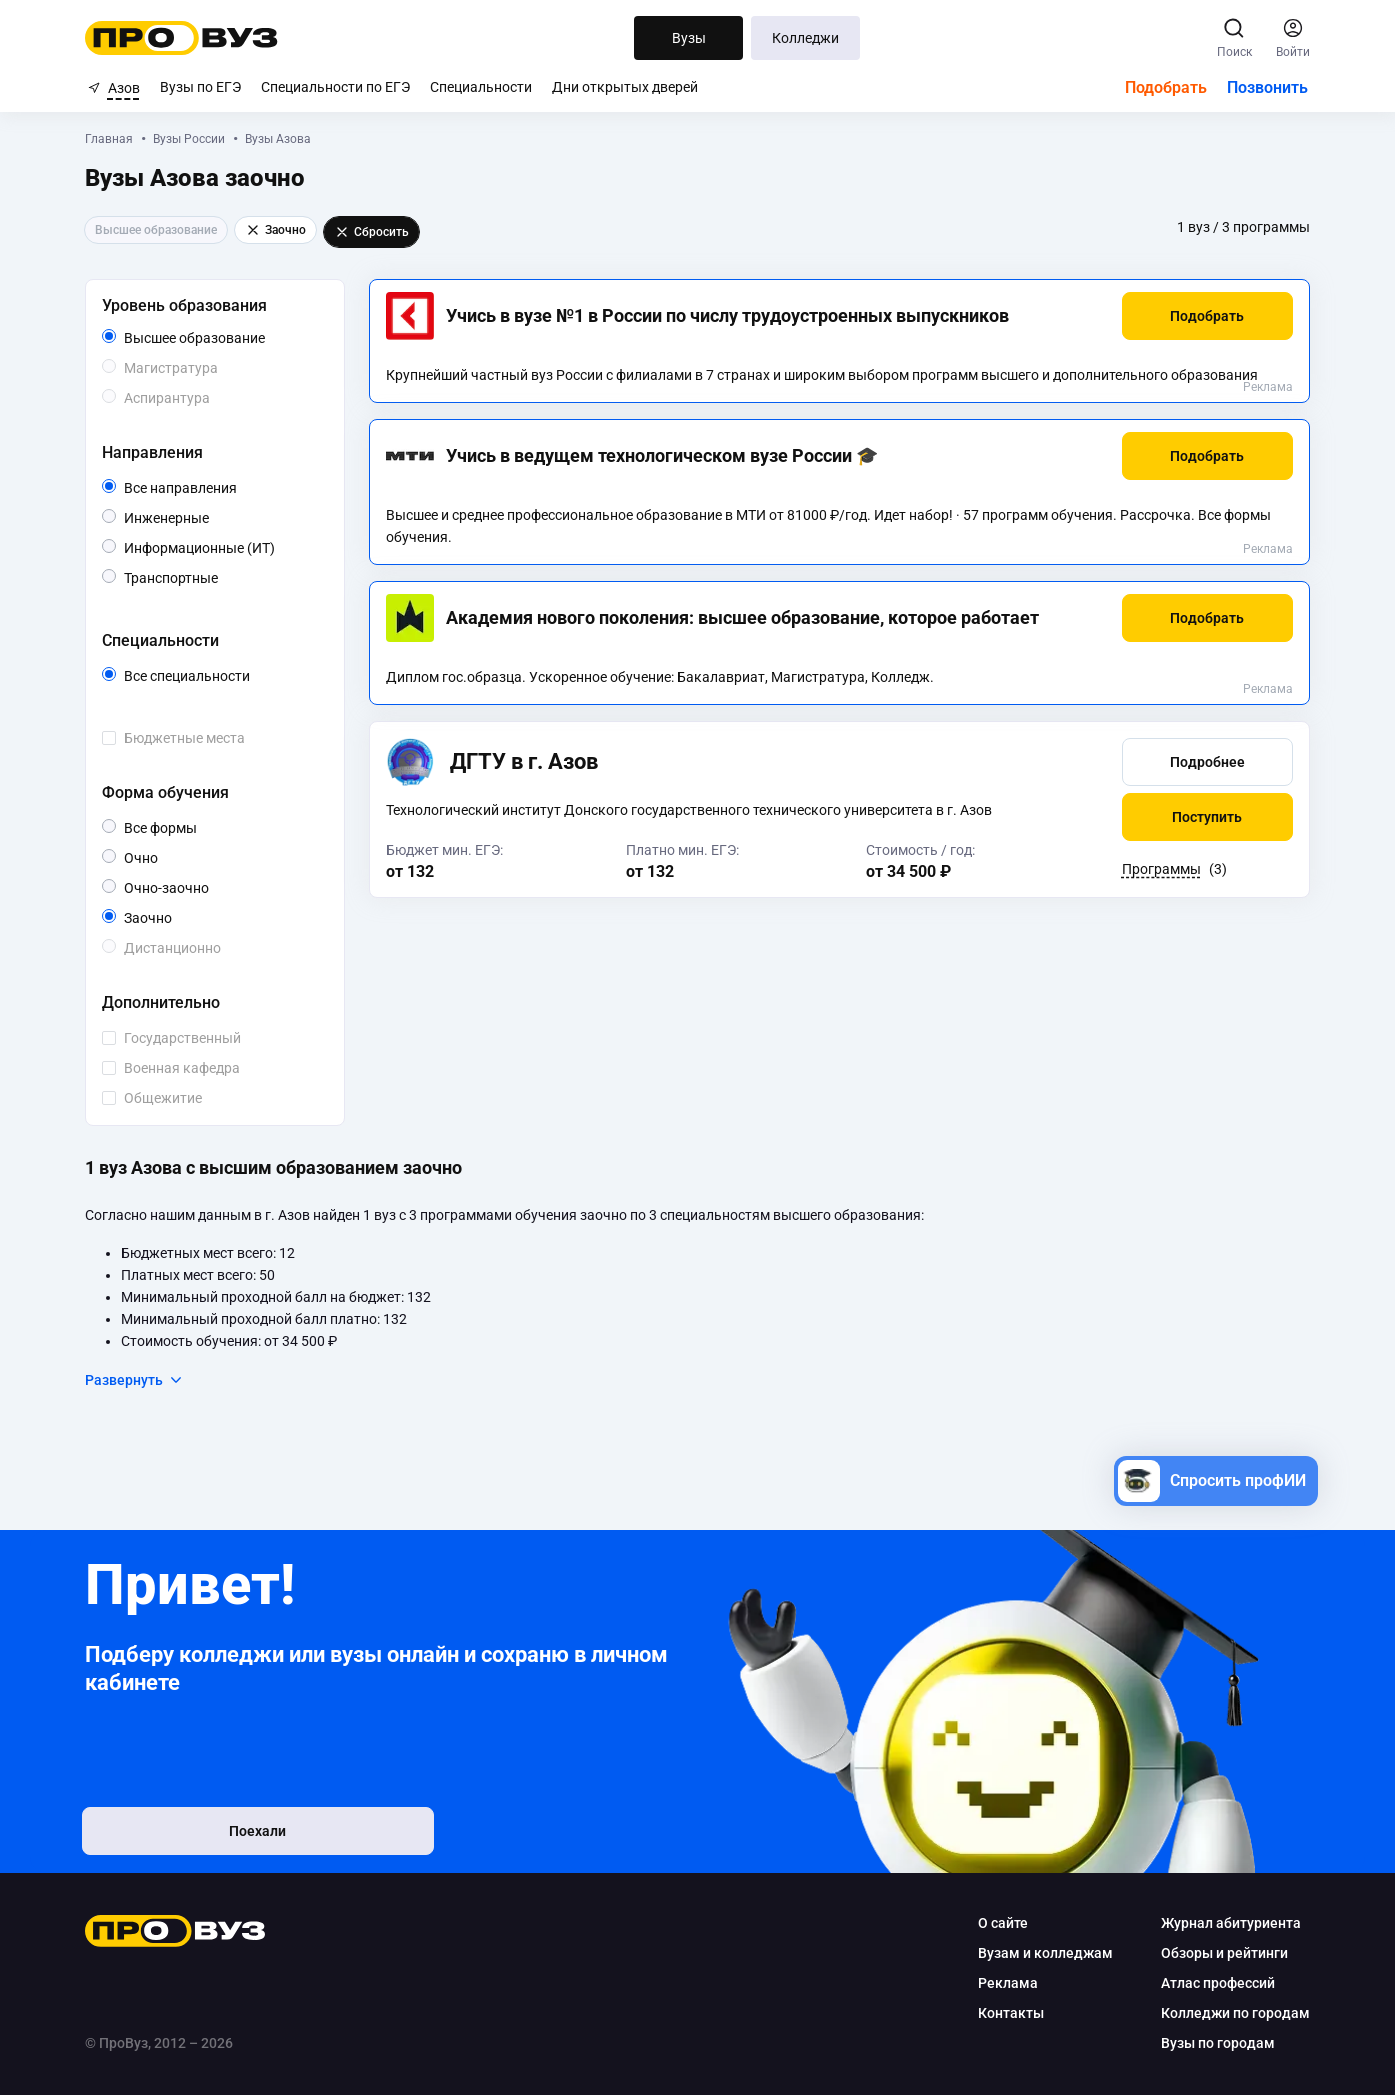  I want to click on Вузы, so click(689, 38).